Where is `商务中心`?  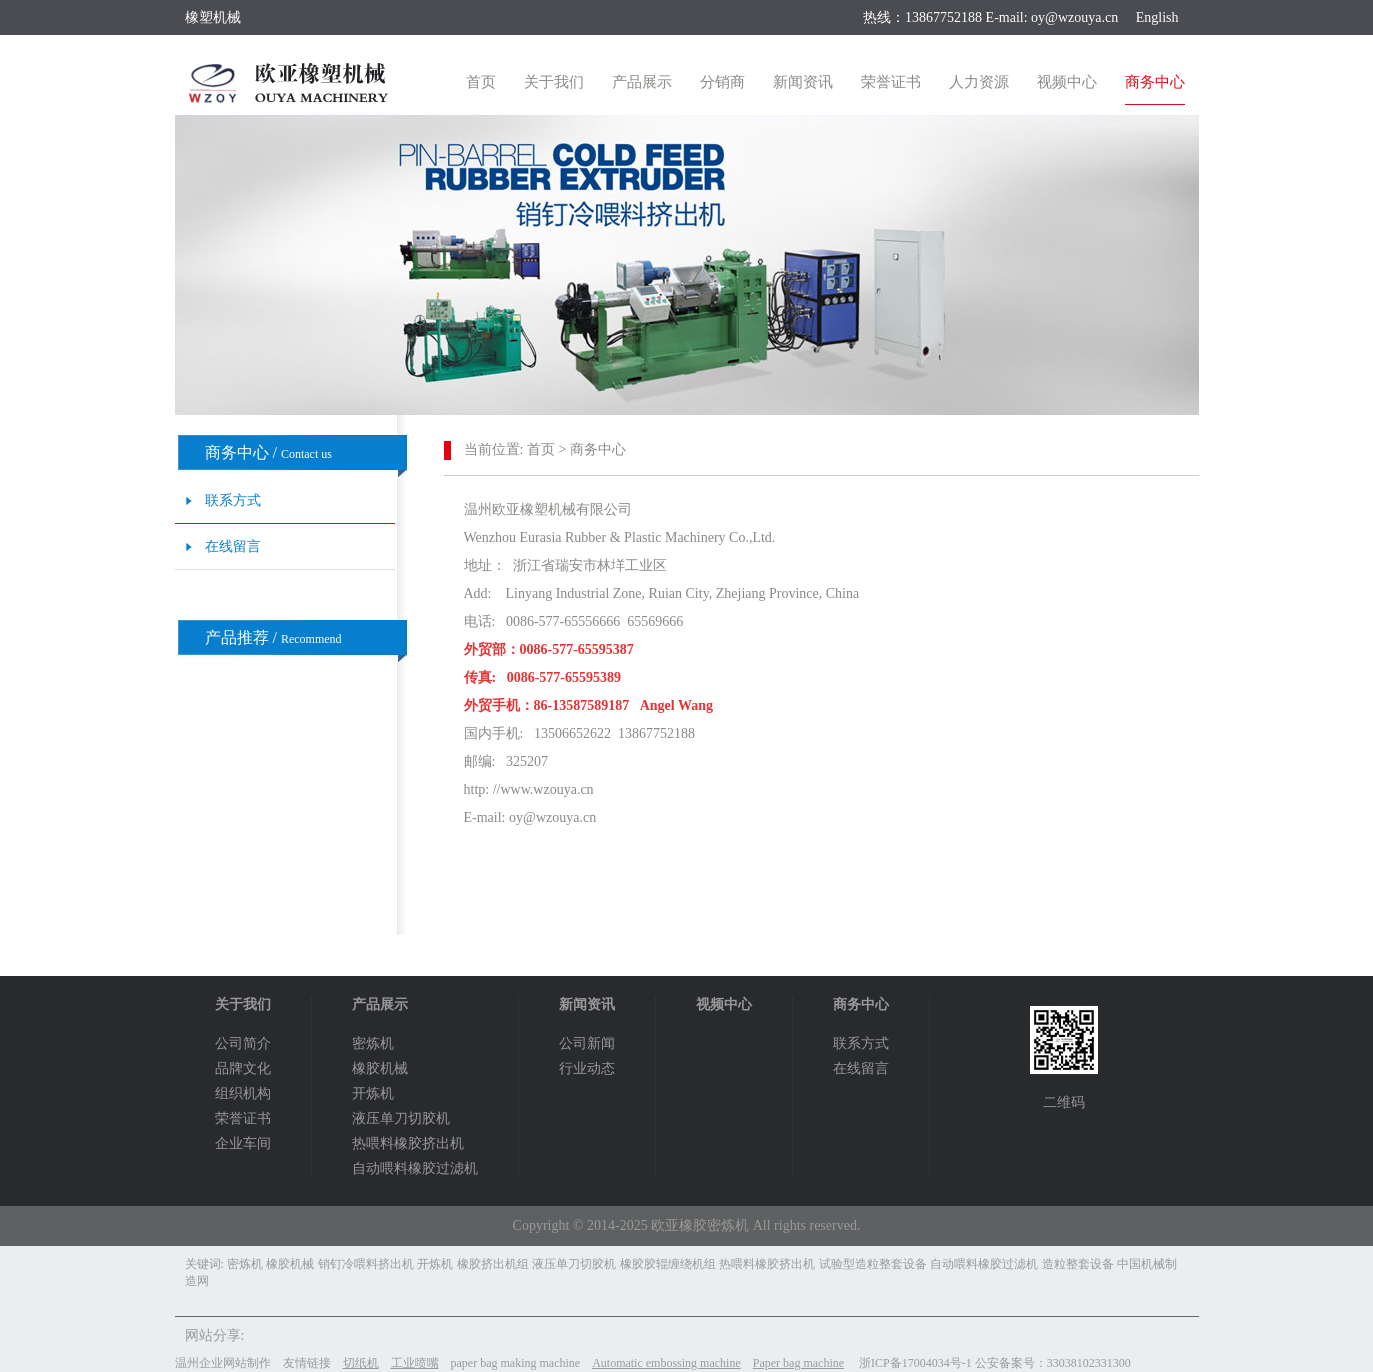 商务中心 is located at coordinates (1155, 82).